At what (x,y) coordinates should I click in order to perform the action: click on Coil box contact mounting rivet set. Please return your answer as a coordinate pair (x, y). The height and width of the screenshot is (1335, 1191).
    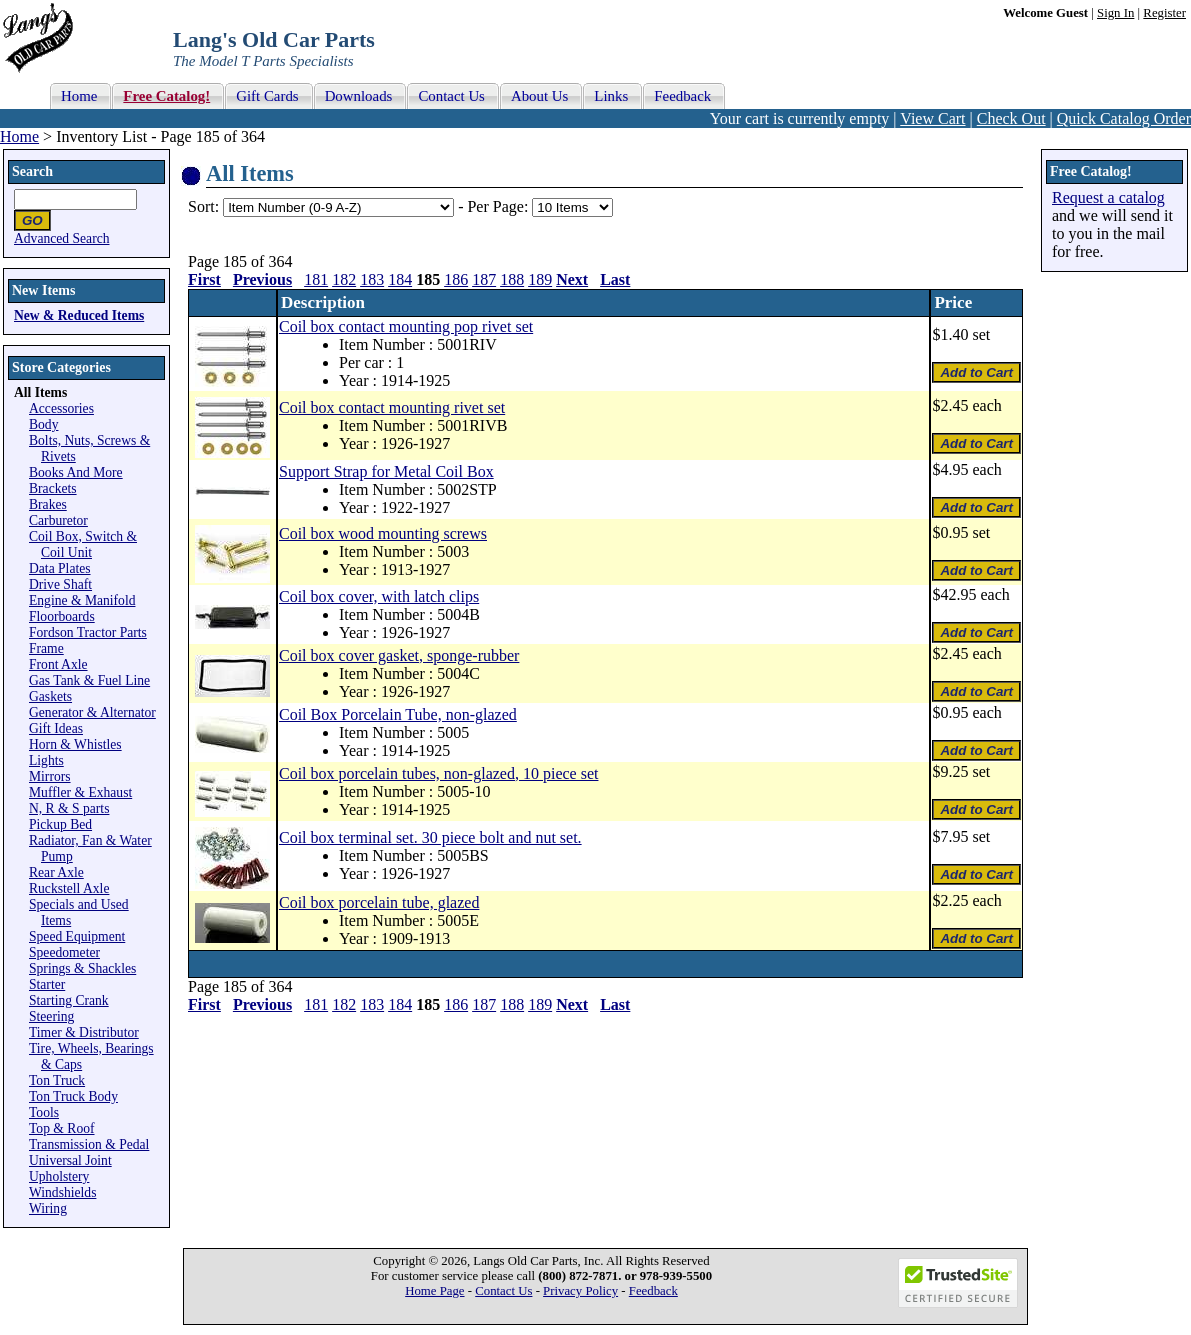
    Looking at the image, I should click on (392, 407).